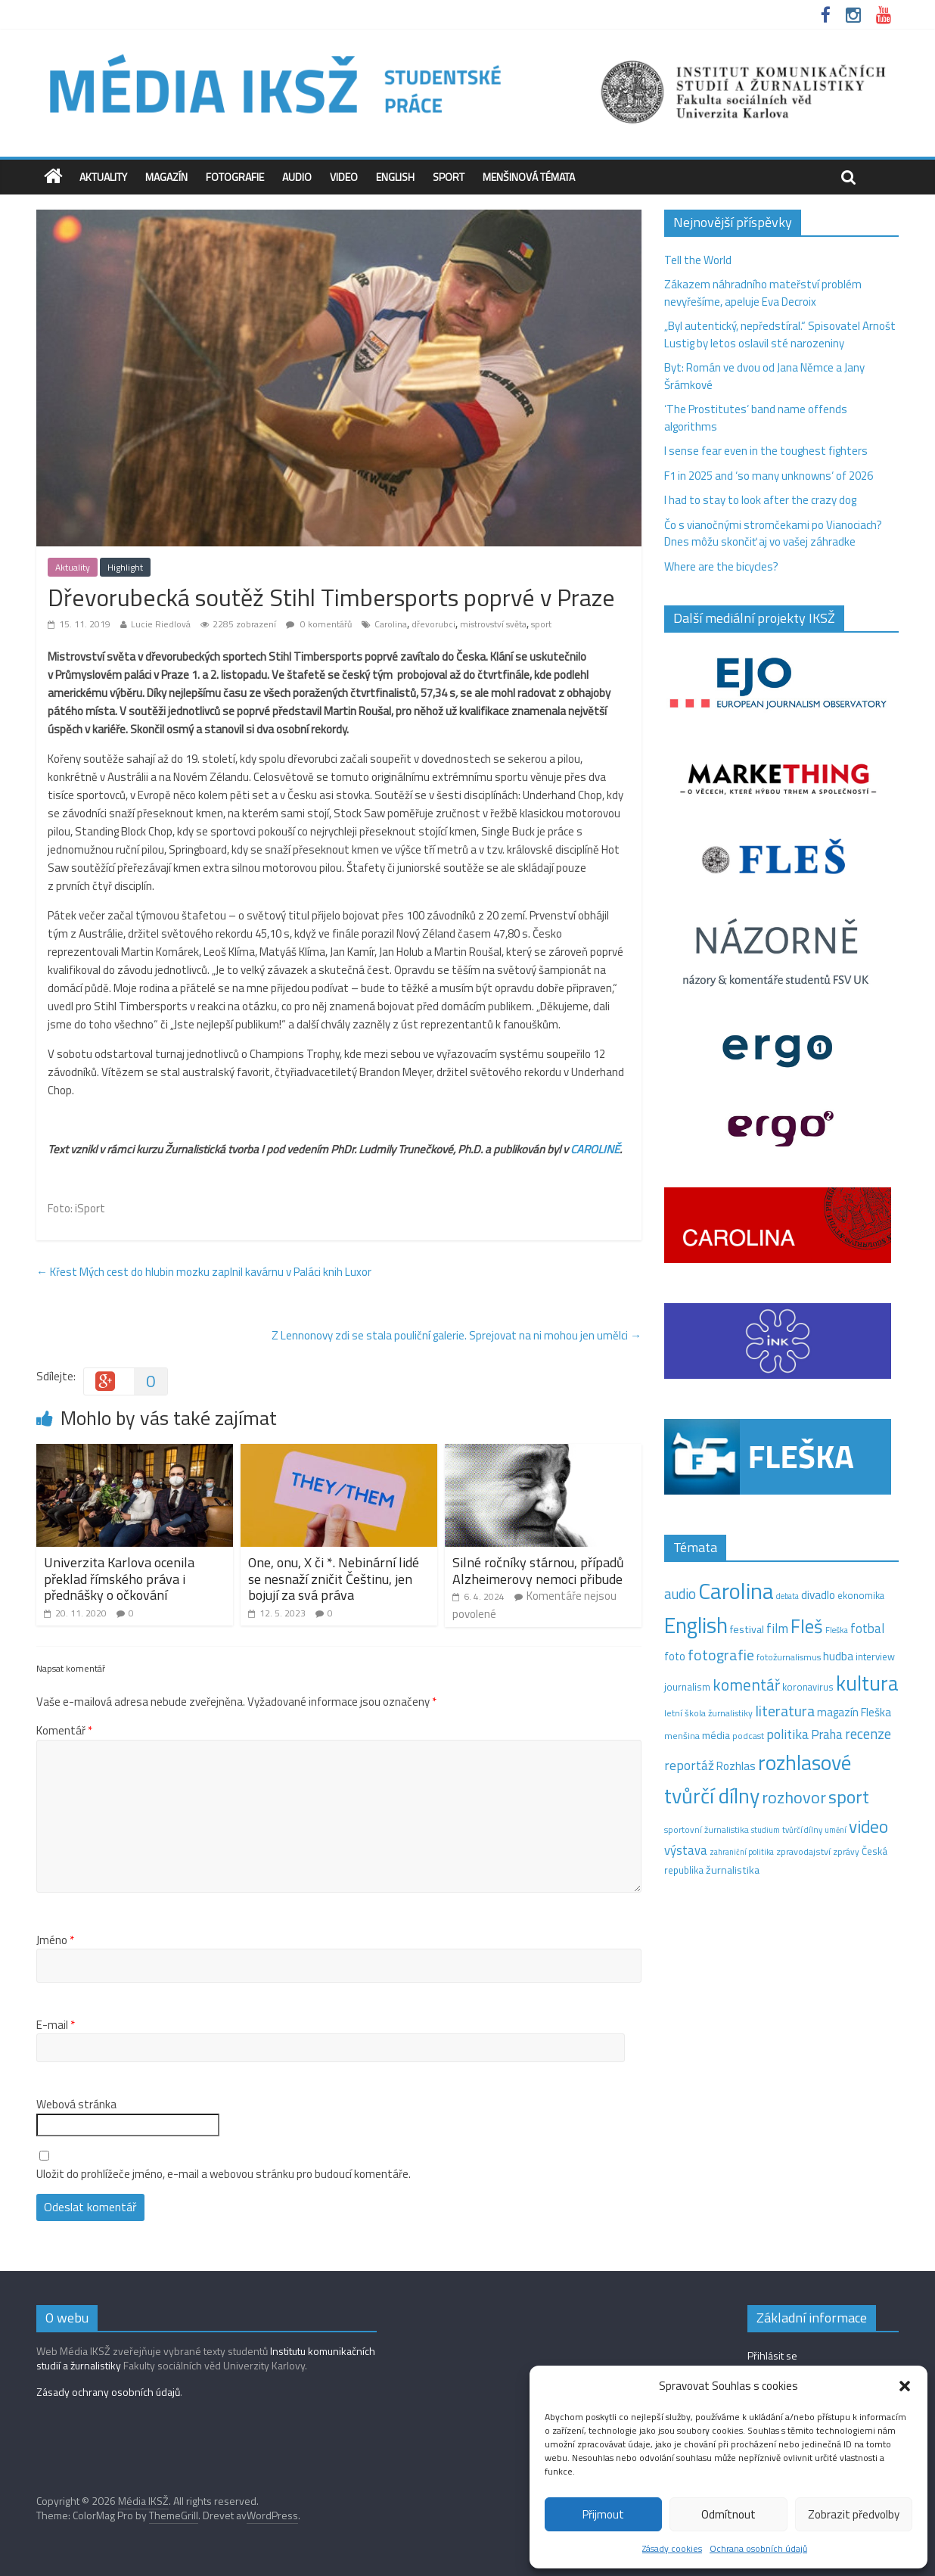 Image resolution: width=935 pixels, height=2576 pixels. What do you see at coordinates (808, 1686) in the screenshot?
I see `koronavirus [koronavirus (14 položek)]` at bounding box center [808, 1686].